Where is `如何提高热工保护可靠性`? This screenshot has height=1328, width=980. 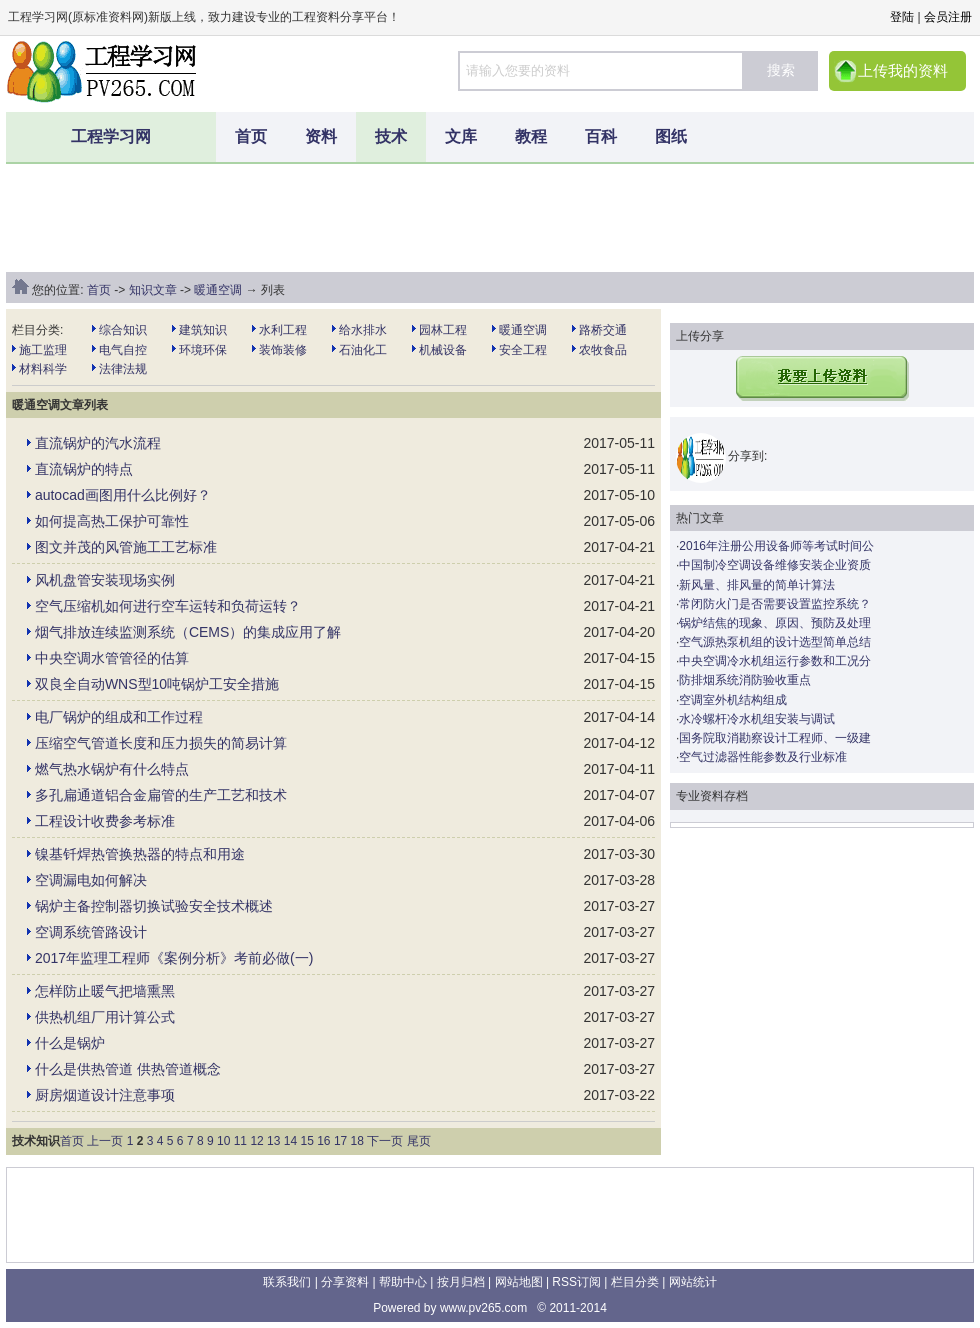
如何提高热工保护可靠性 is located at coordinates (112, 521).